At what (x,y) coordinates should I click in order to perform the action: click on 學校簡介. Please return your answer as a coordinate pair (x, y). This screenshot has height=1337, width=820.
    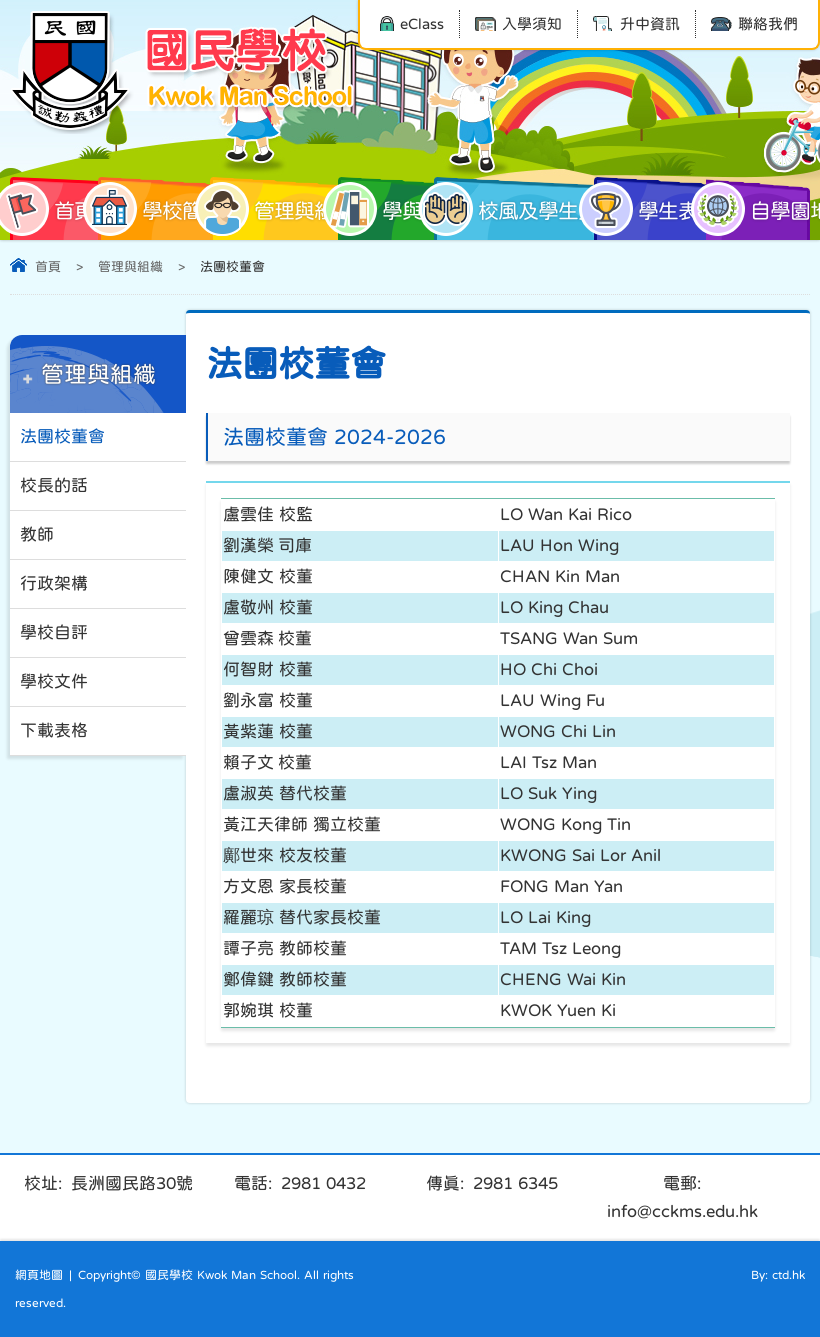
    Looking at the image, I should click on (160, 209).